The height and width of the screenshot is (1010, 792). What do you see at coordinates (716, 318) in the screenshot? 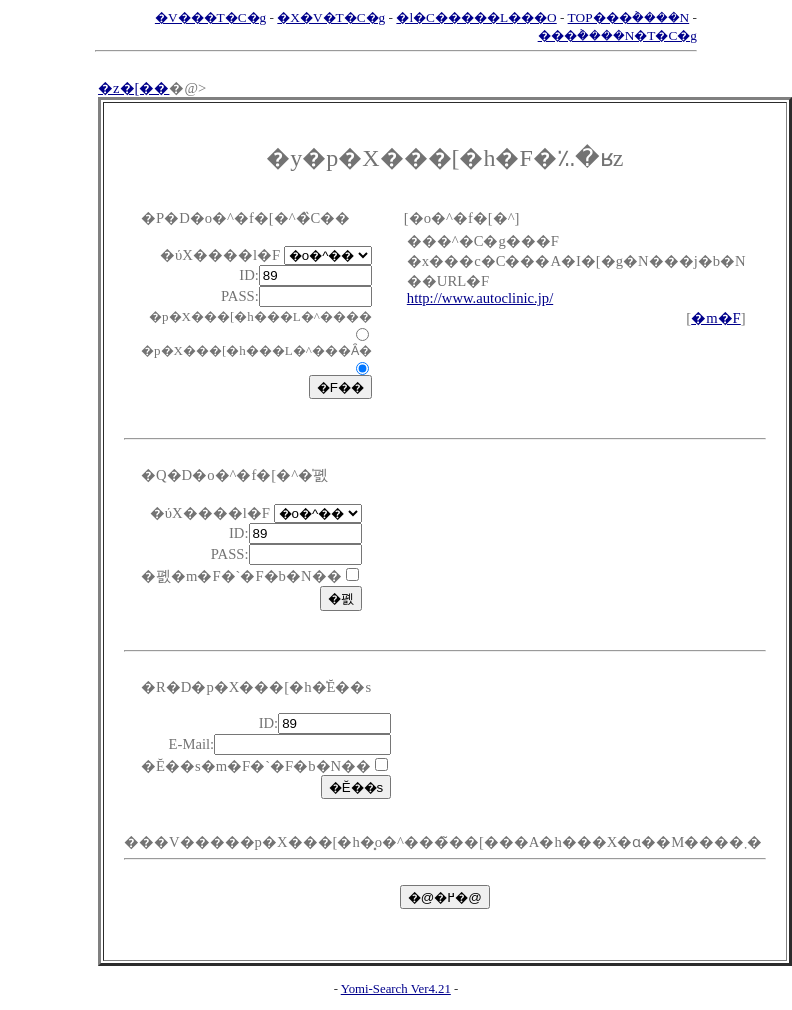
I see `�m�F` at bounding box center [716, 318].